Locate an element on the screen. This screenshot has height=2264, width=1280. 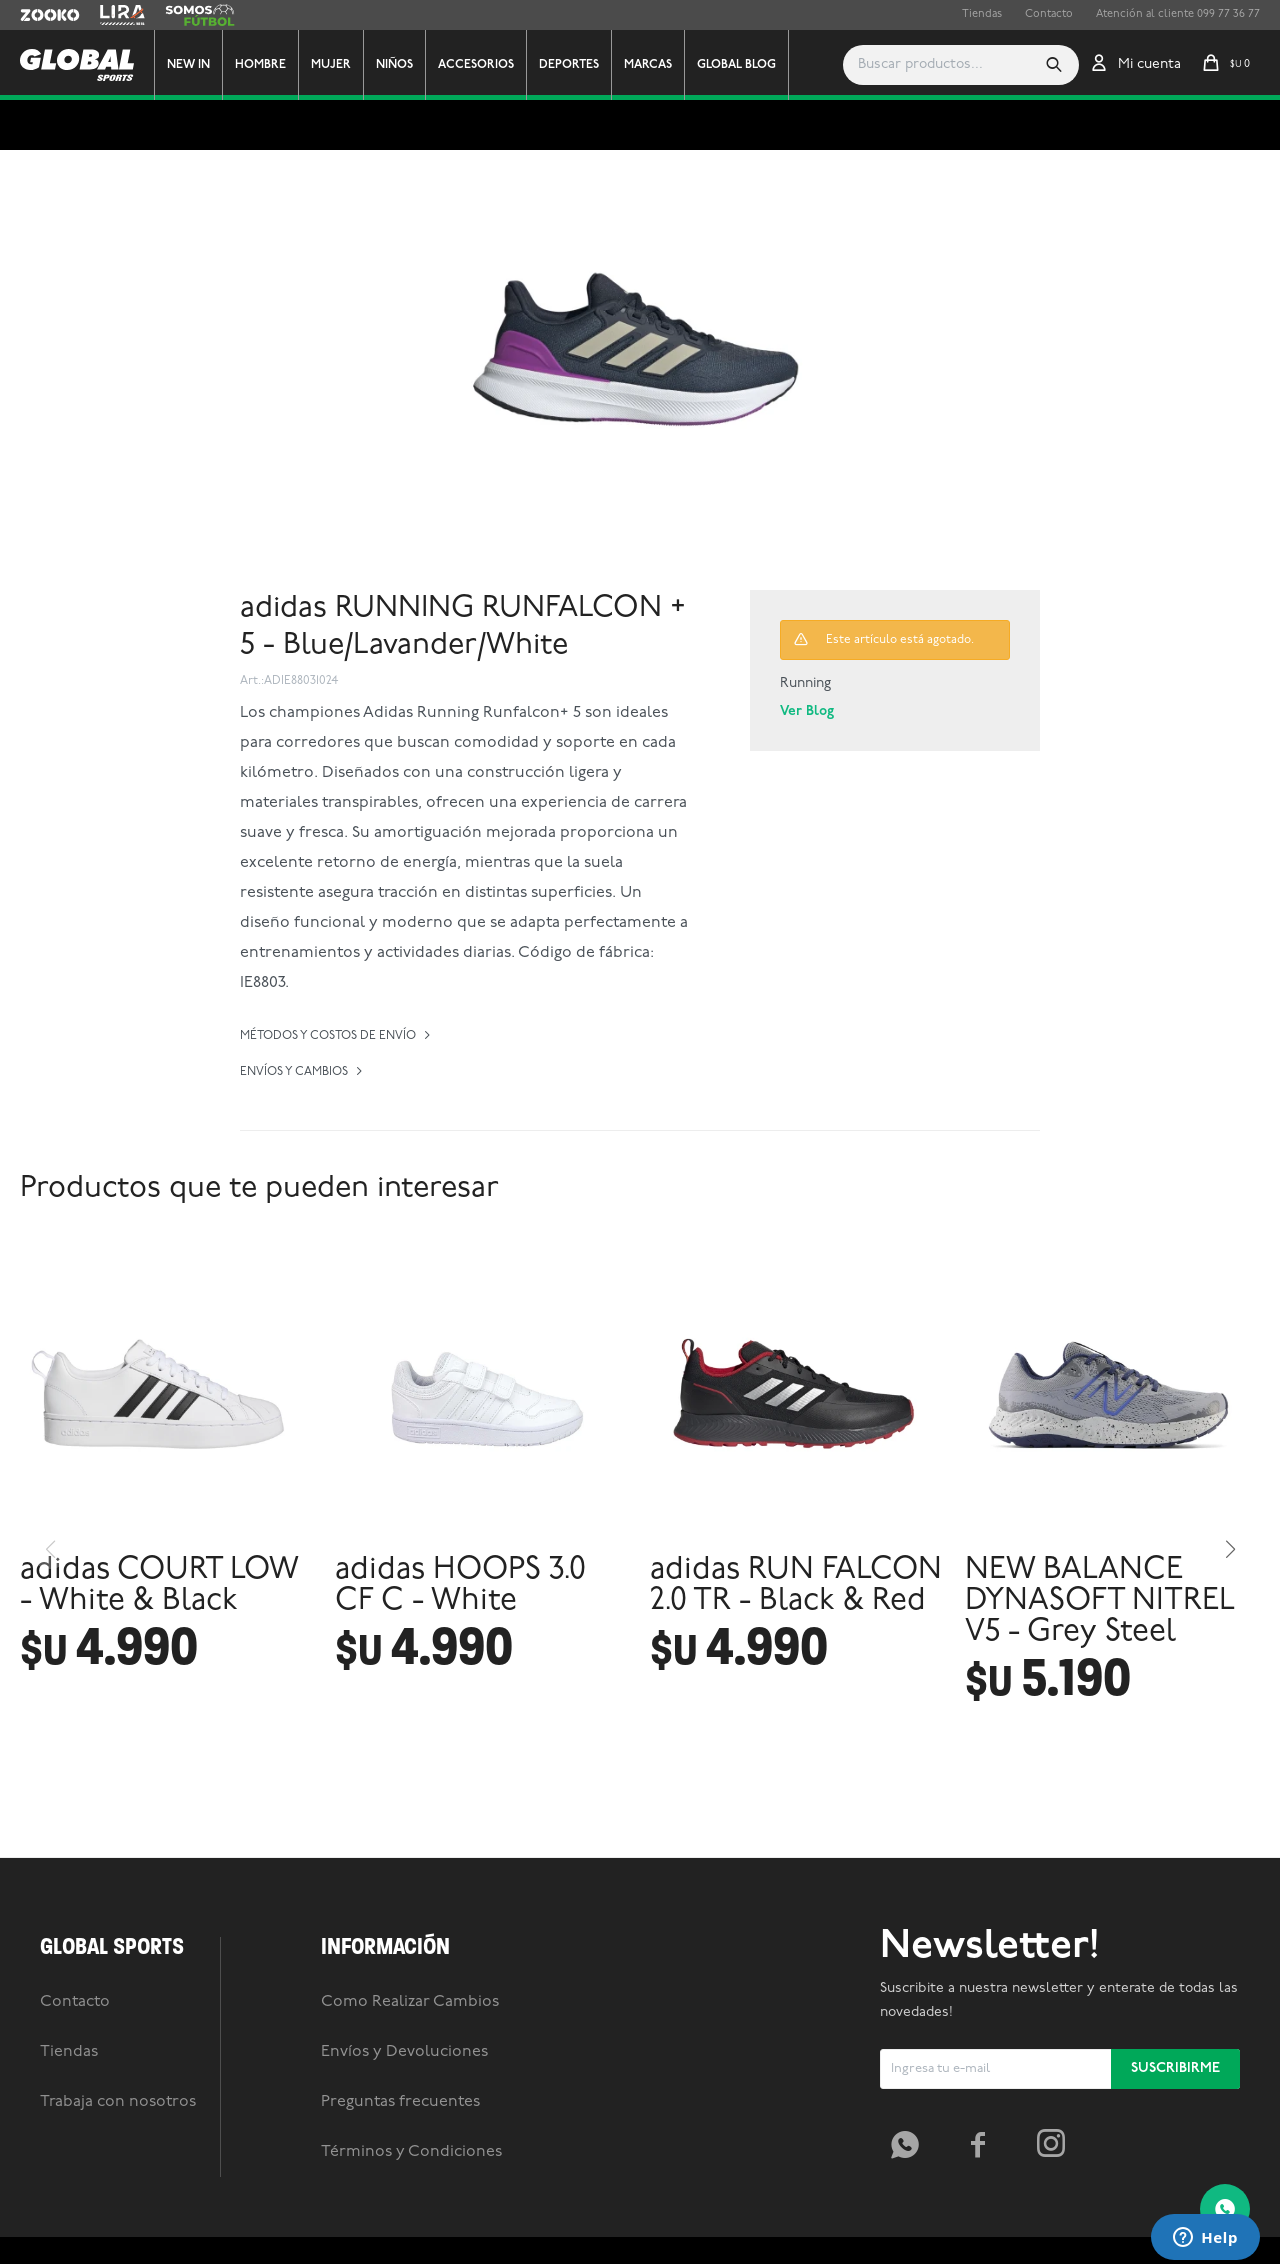
Marcas is located at coordinates (655, 65).